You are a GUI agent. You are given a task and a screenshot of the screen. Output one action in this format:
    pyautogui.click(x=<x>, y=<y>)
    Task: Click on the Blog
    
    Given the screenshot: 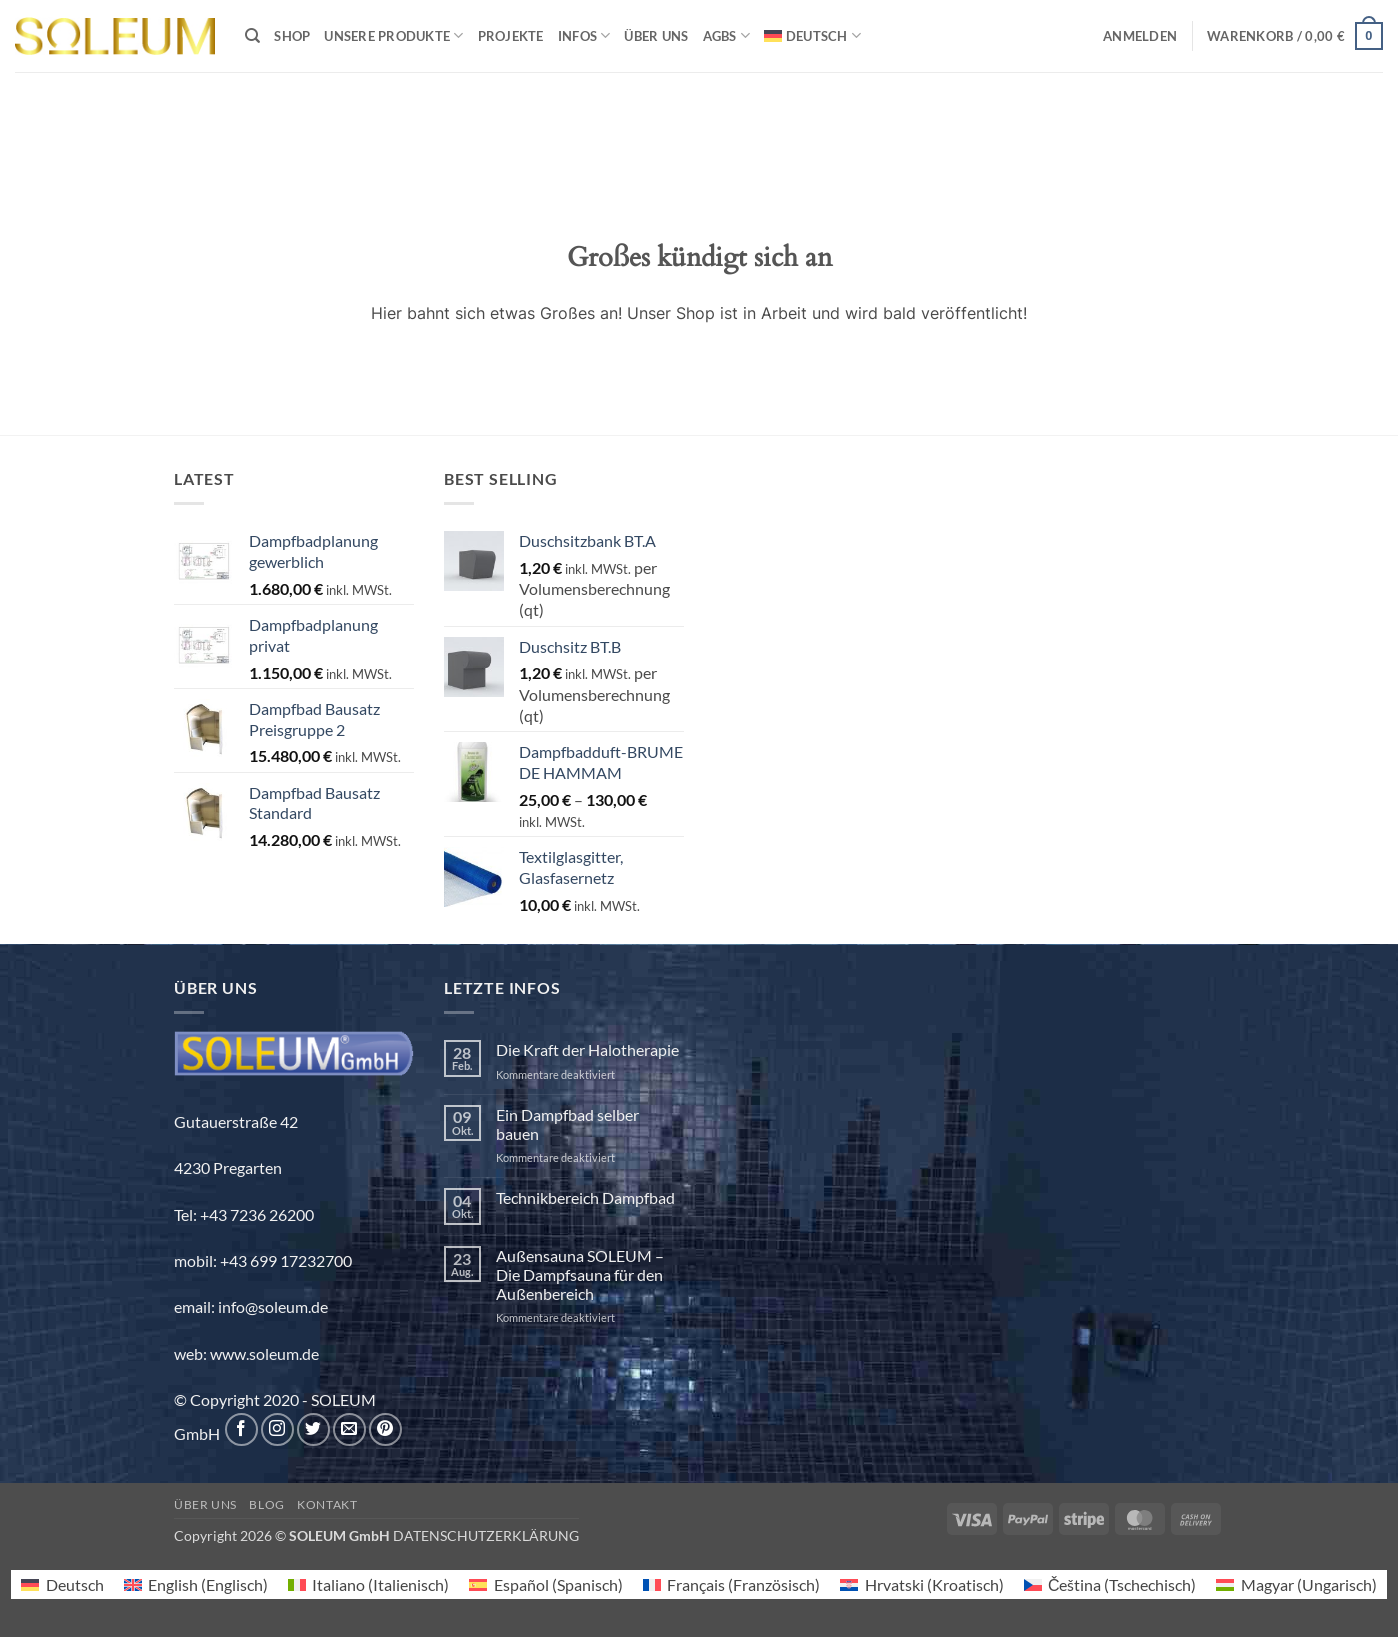 What is the action you would take?
    pyautogui.click(x=266, y=1504)
    